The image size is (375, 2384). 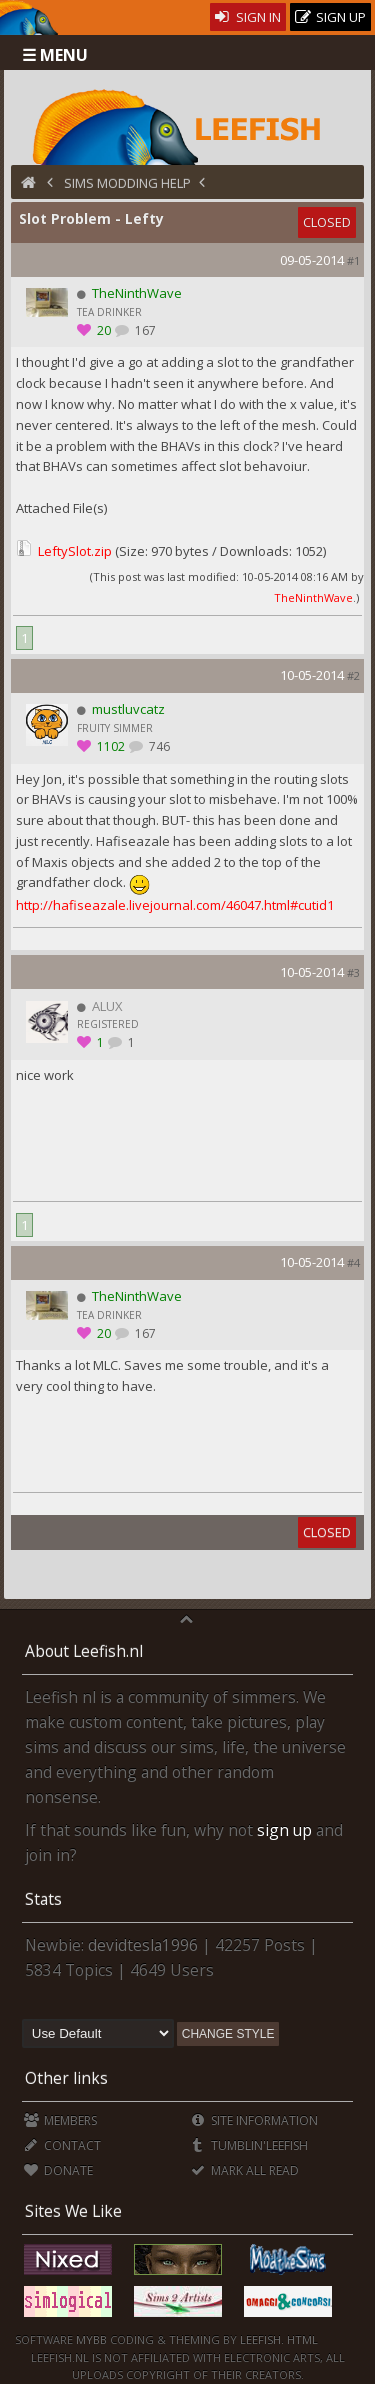 What do you see at coordinates (353, 675) in the screenshot?
I see `#2` at bounding box center [353, 675].